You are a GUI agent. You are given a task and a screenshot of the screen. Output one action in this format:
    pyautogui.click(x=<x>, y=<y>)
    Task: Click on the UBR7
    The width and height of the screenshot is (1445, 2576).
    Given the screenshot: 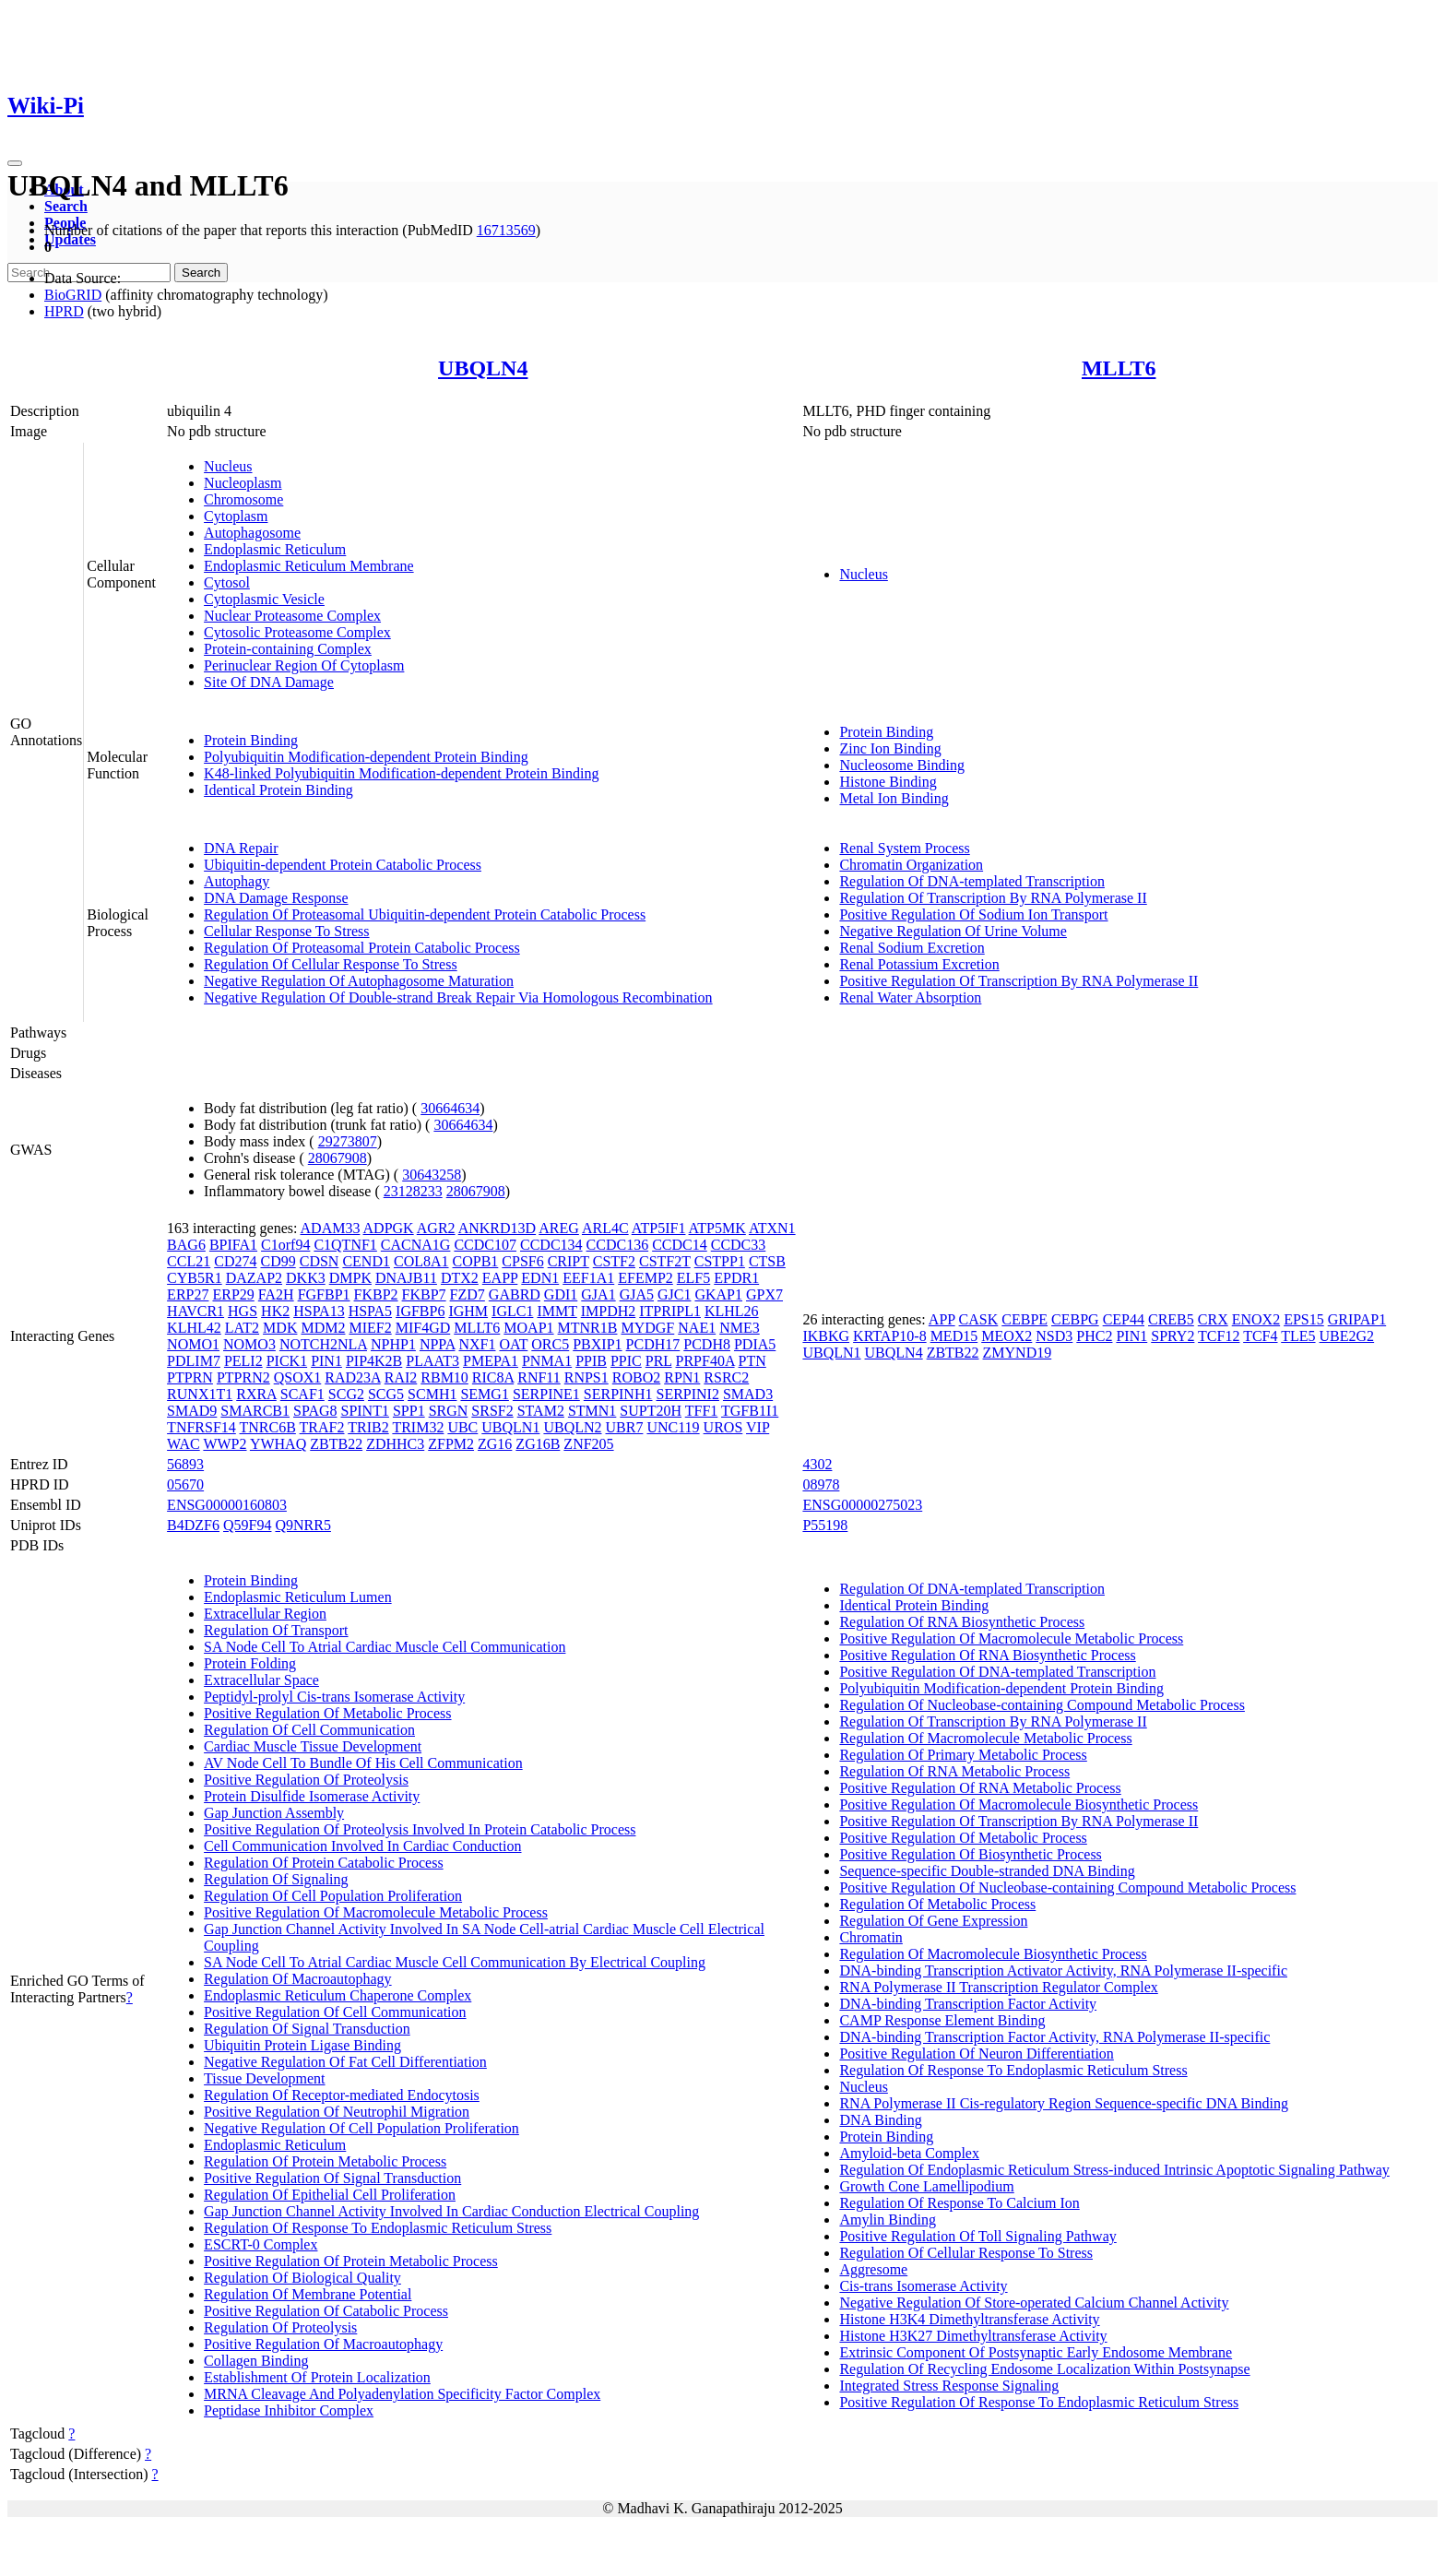 What is the action you would take?
    pyautogui.click(x=625, y=1427)
    